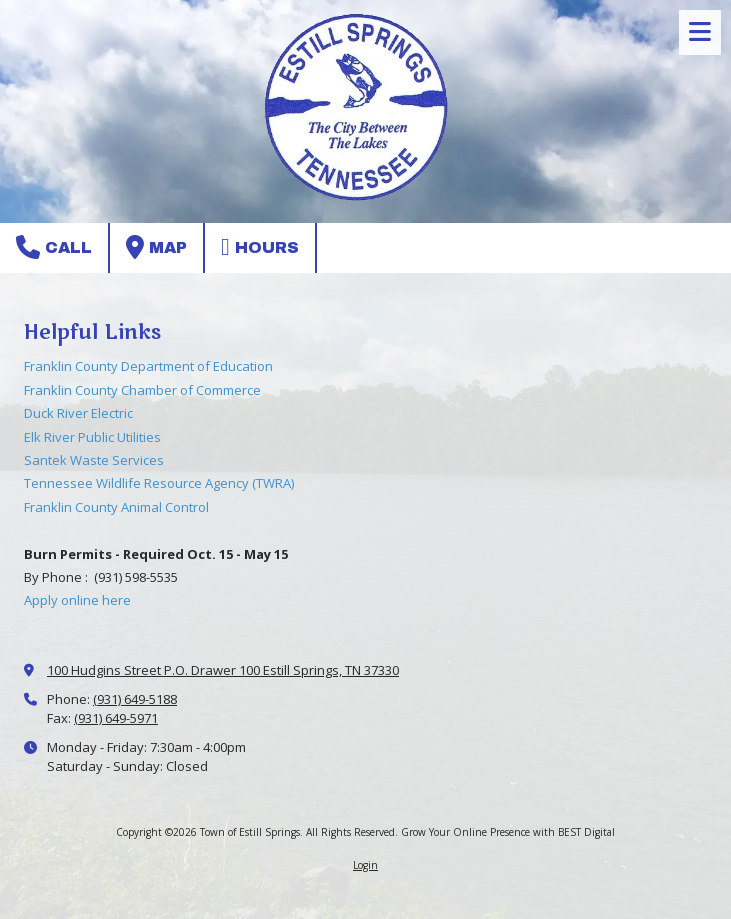 Image resolution: width=731 pixels, height=919 pixels. I want to click on (931) 649-5971, so click(116, 718).